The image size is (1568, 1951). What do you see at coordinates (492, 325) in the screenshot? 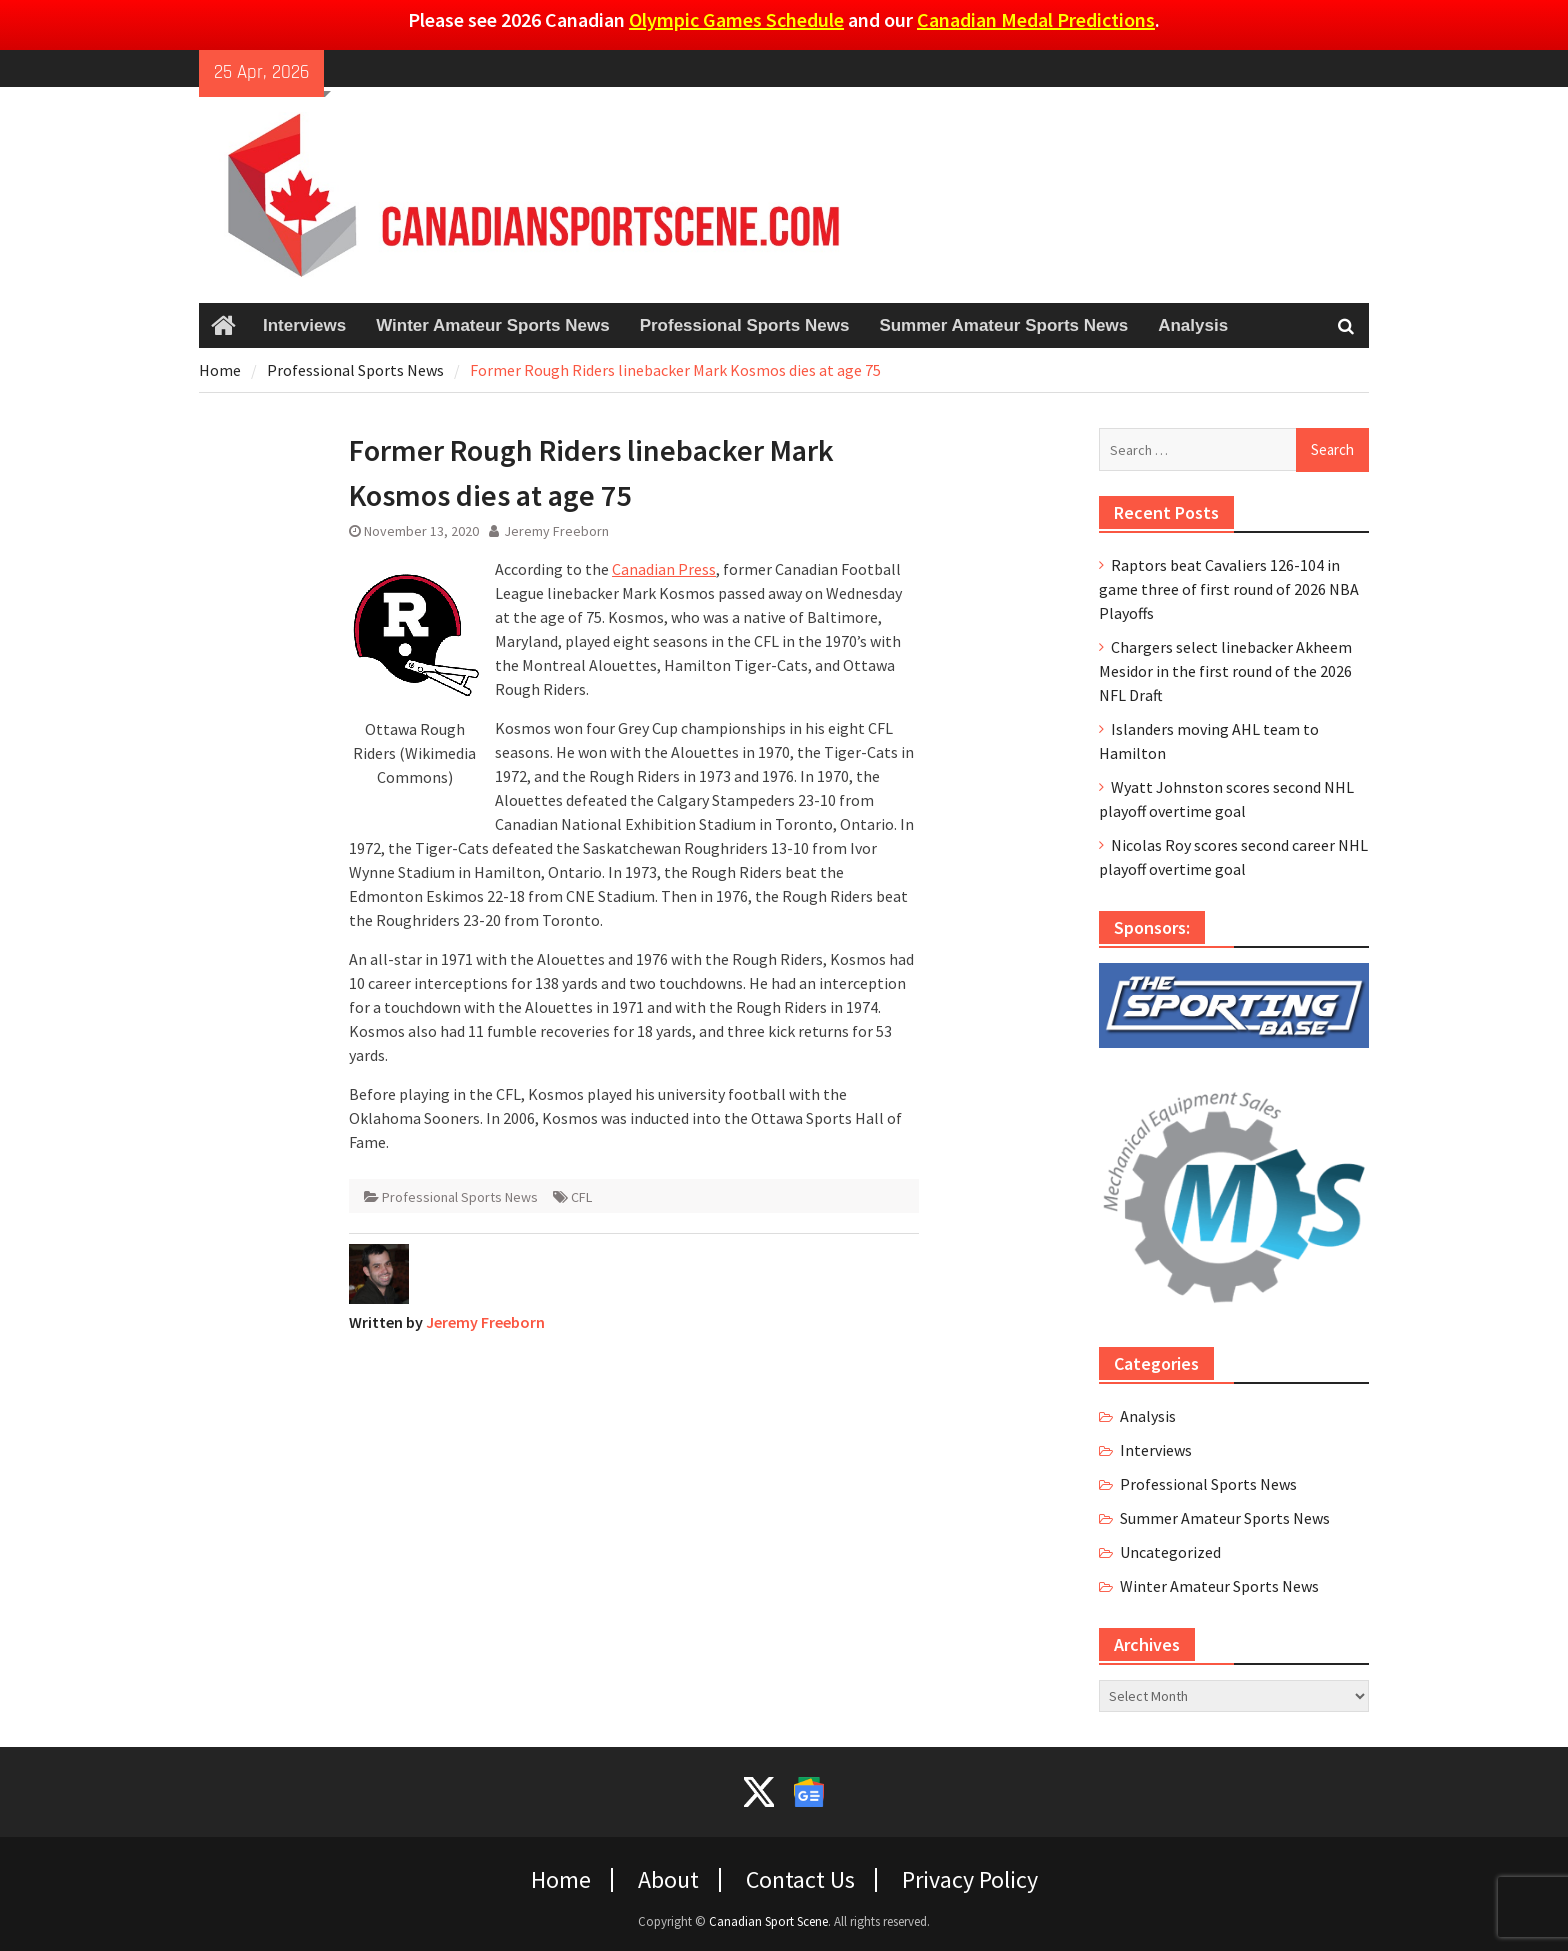
I see `Winter Amateur Sports News` at bounding box center [492, 325].